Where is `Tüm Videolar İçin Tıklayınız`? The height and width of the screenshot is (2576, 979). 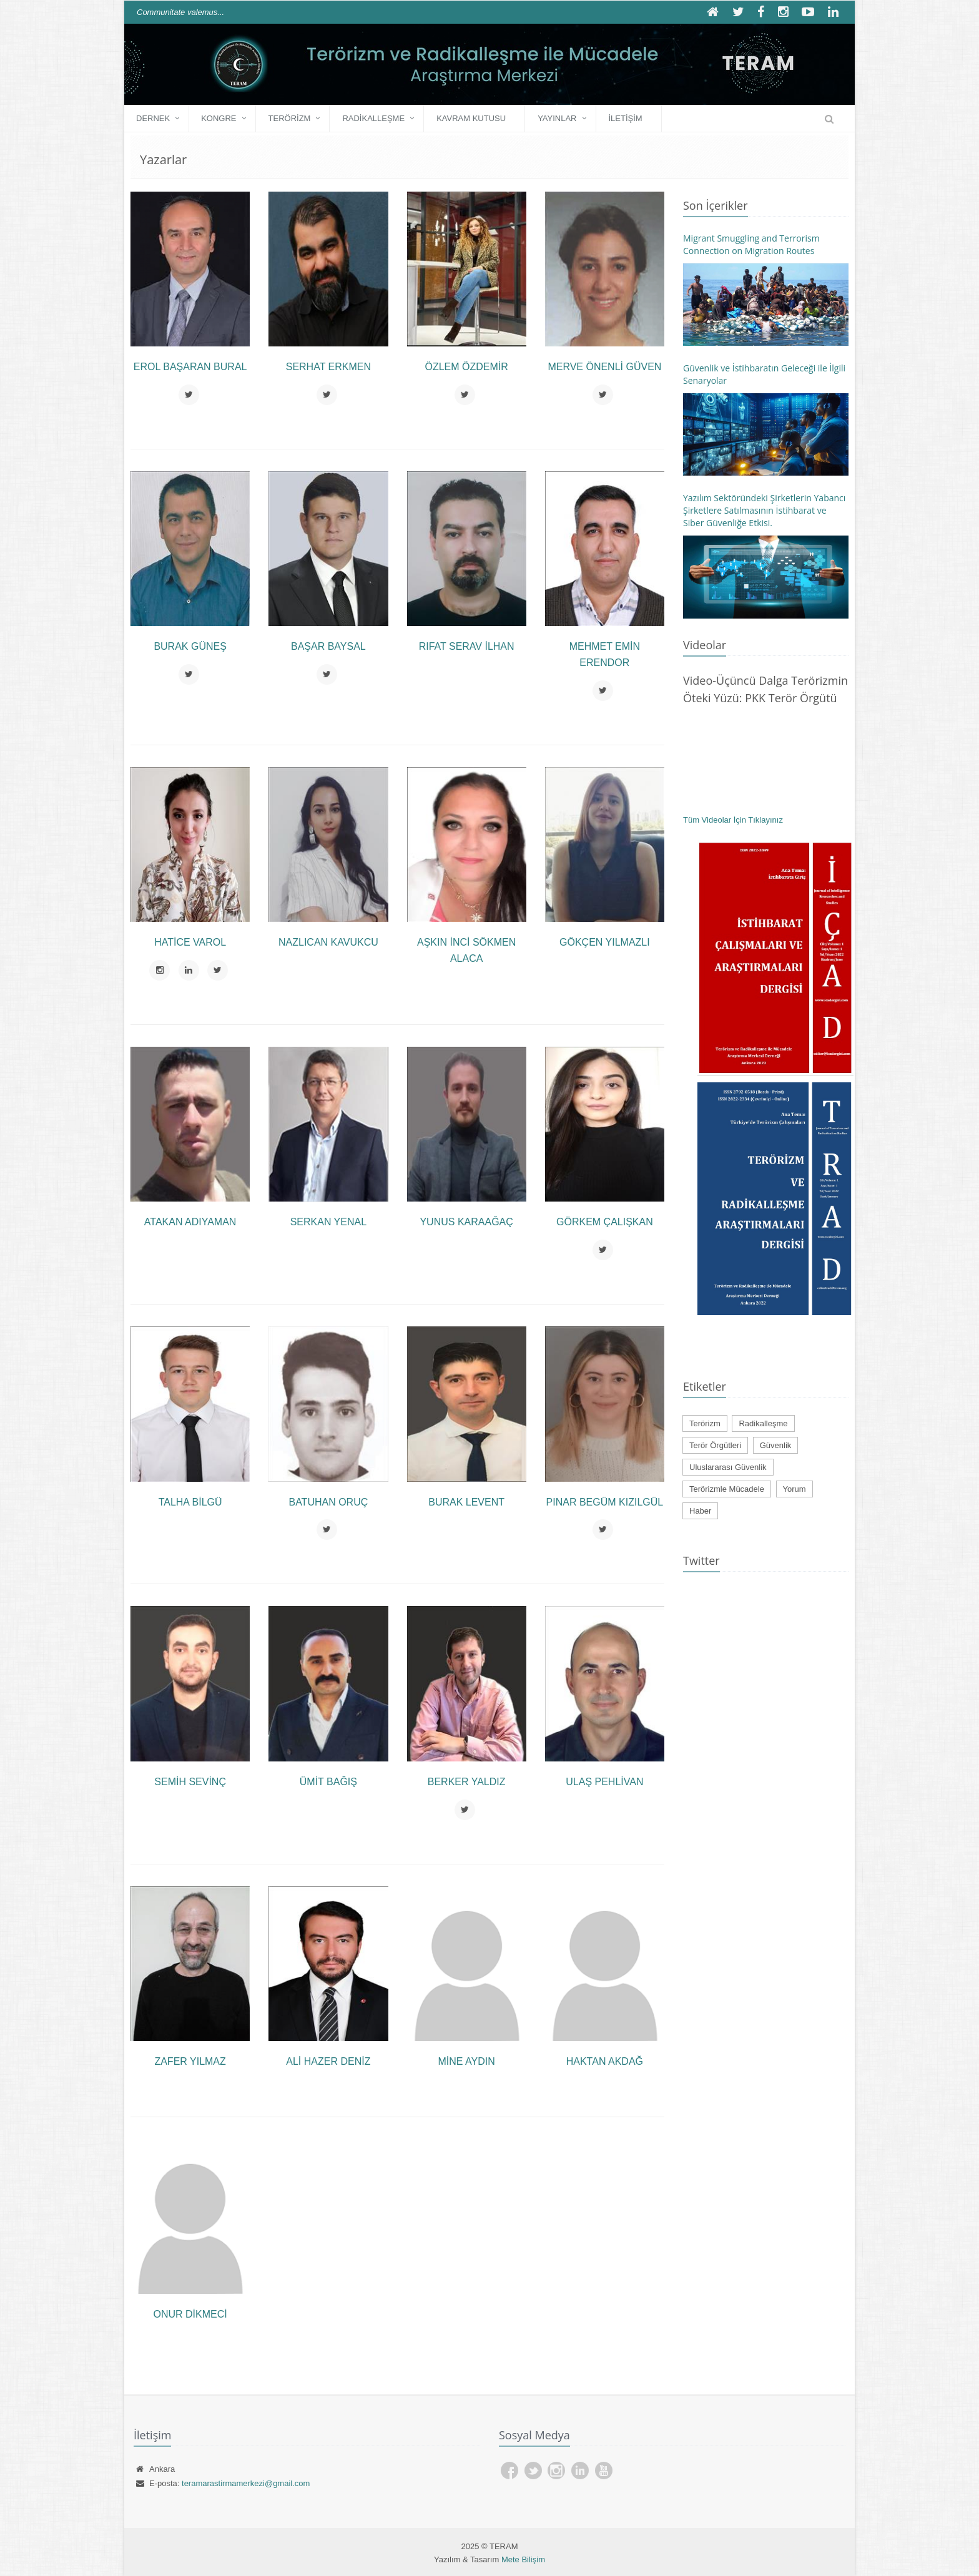
Tüm Videolar İçin Tıklayınız is located at coordinates (733, 820).